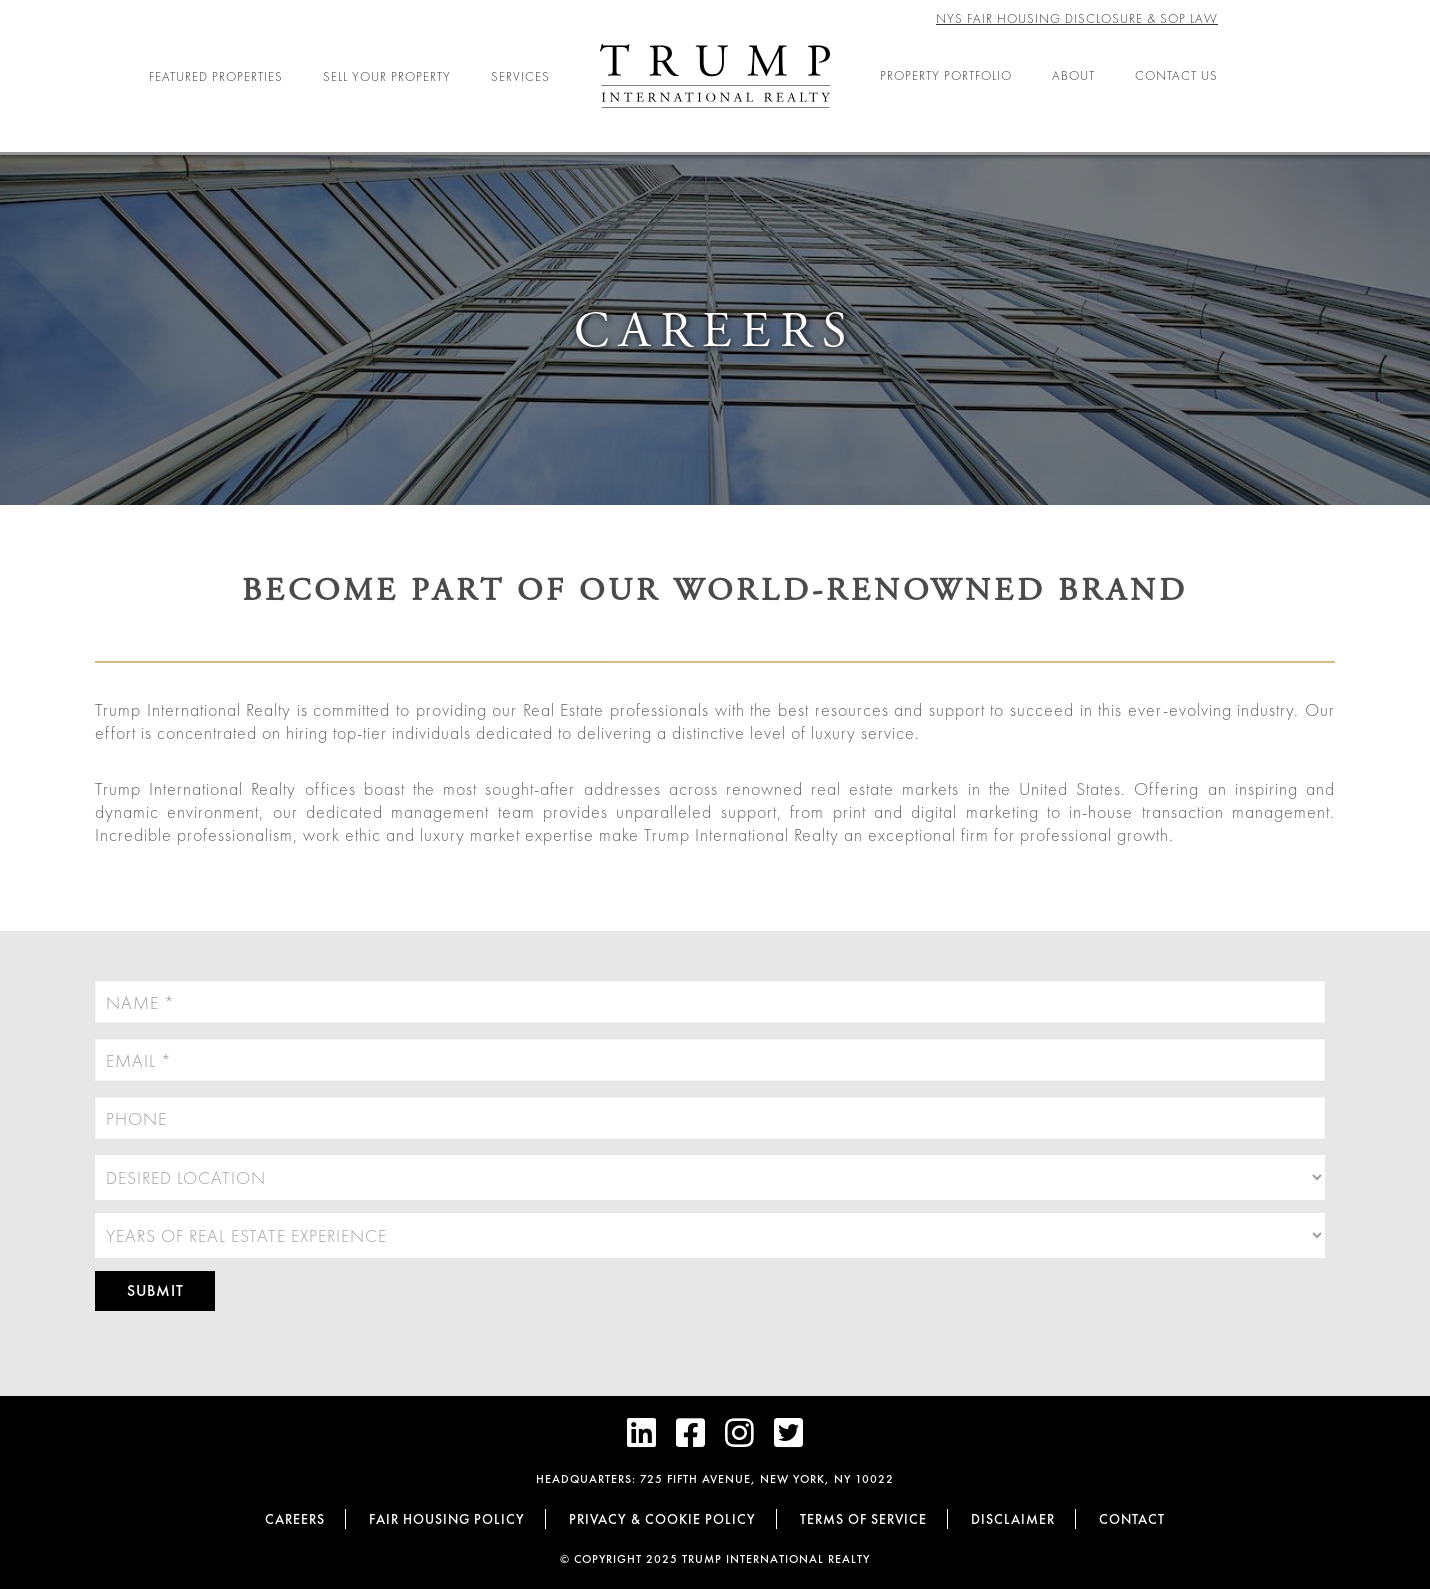 This screenshot has width=1430, height=1589. I want to click on Property Portfolio, so click(946, 75).